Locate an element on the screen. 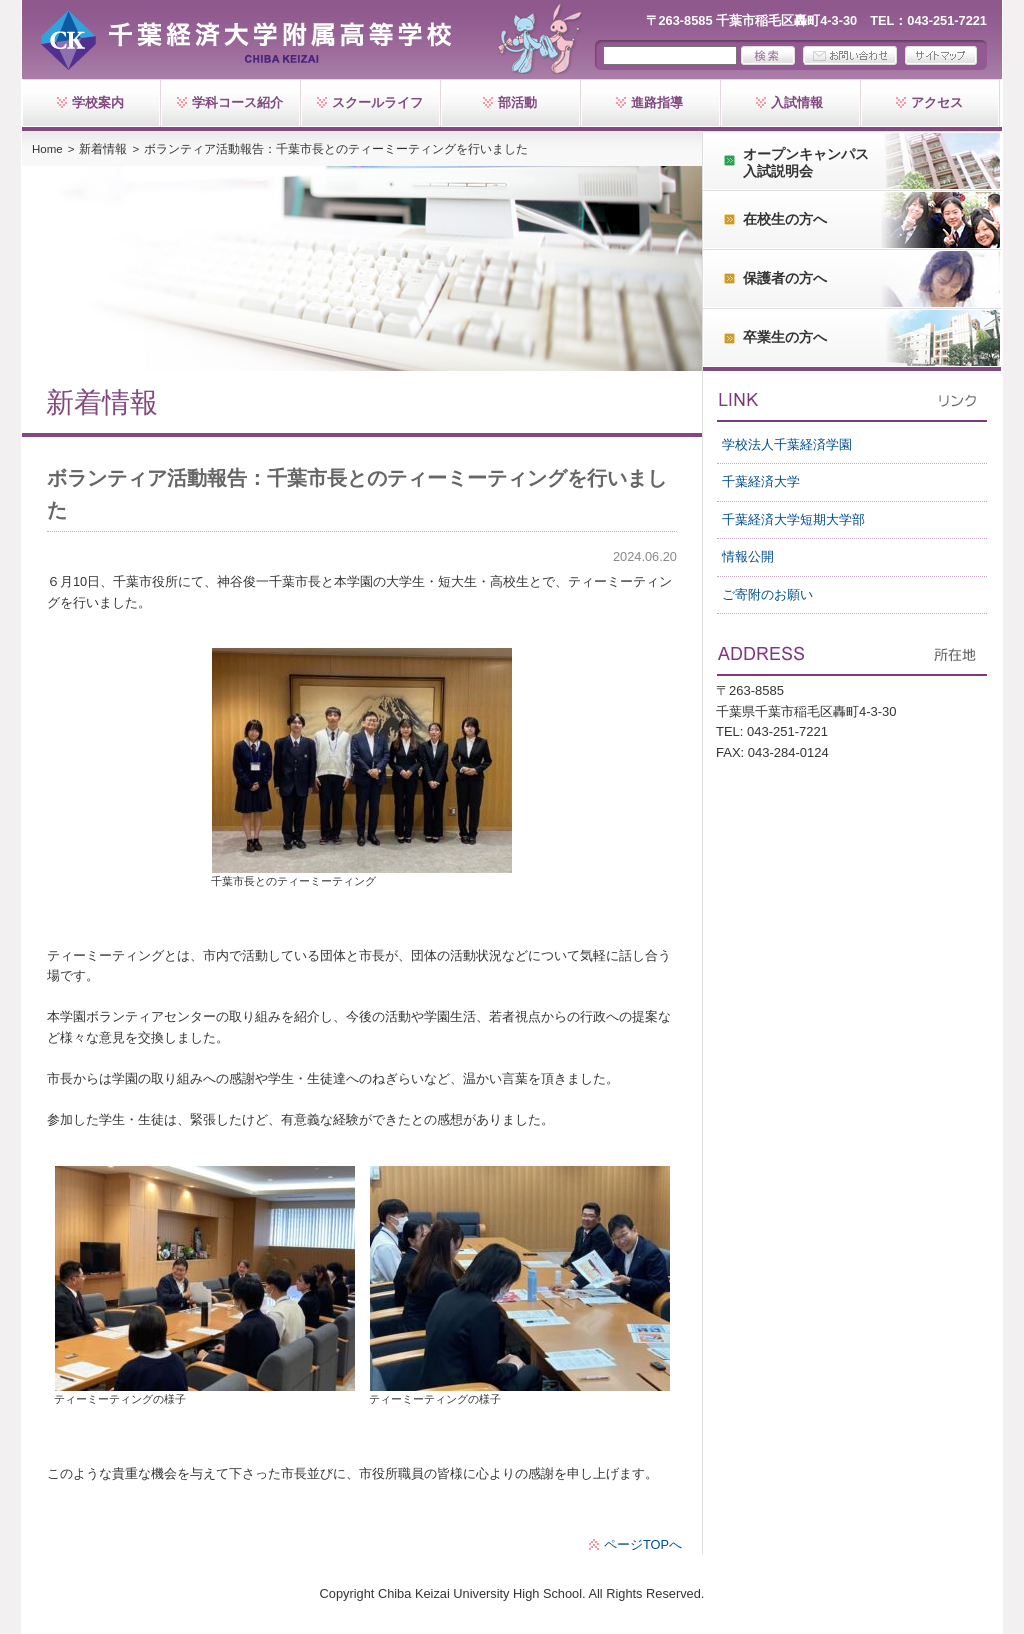  ページTOPへ is located at coordinates (643, 1544).